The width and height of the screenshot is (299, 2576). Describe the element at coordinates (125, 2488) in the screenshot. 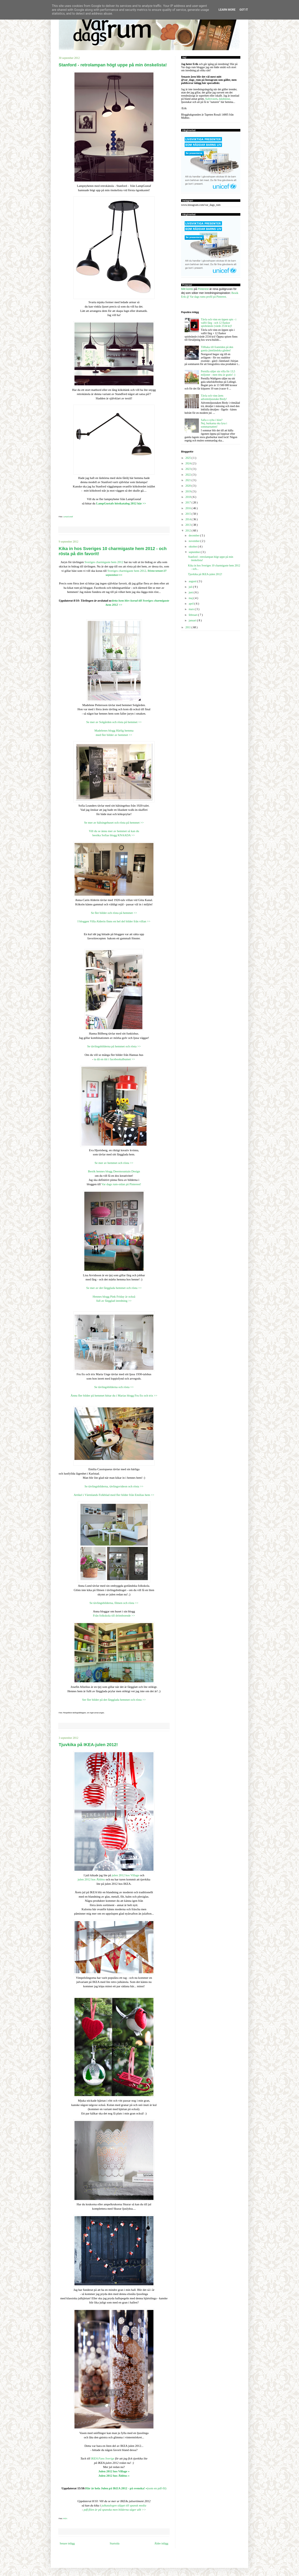

I see `(som en pdf-fil)` at that location.